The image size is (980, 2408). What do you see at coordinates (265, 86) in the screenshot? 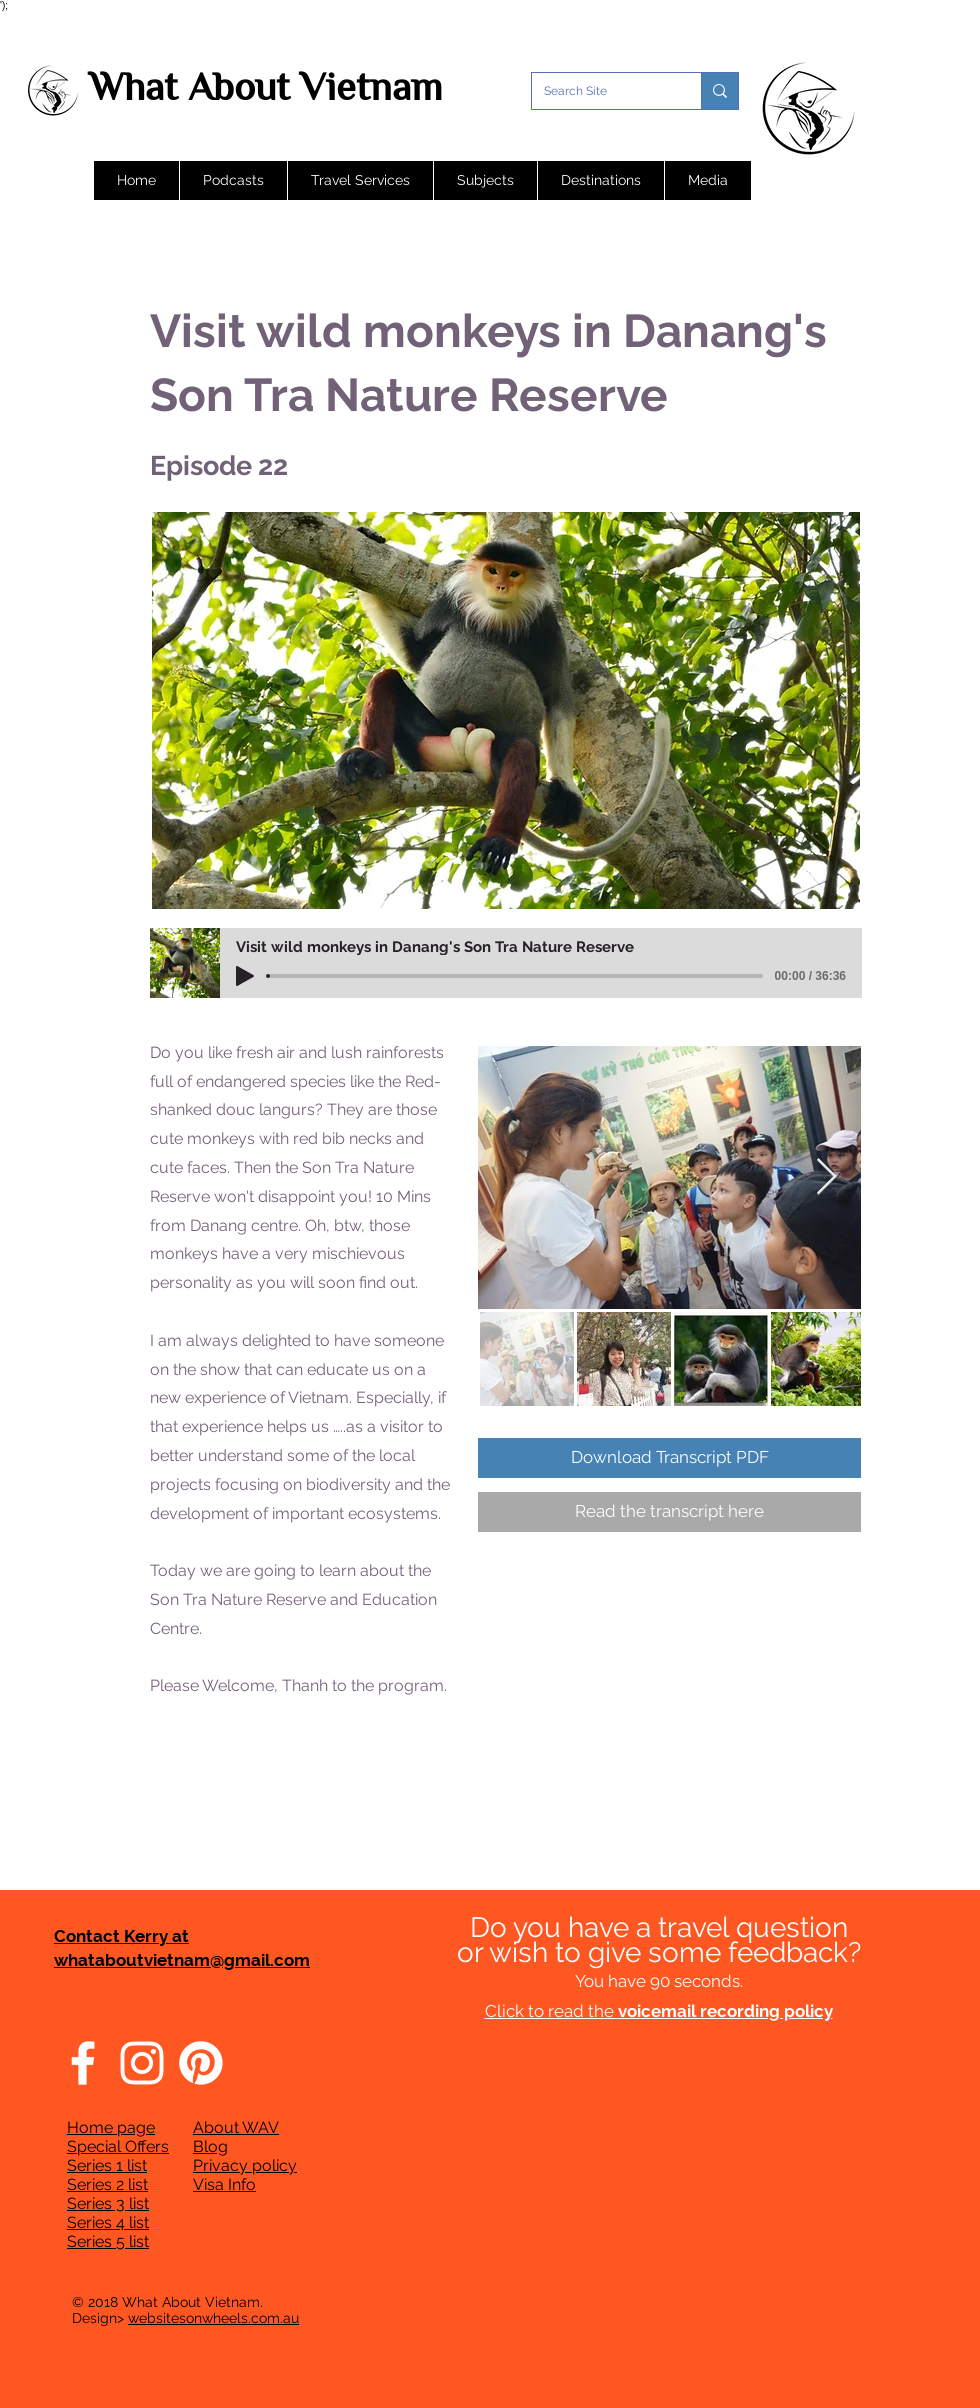
I see `What About Vietnam` at bounding box center [265, 86].